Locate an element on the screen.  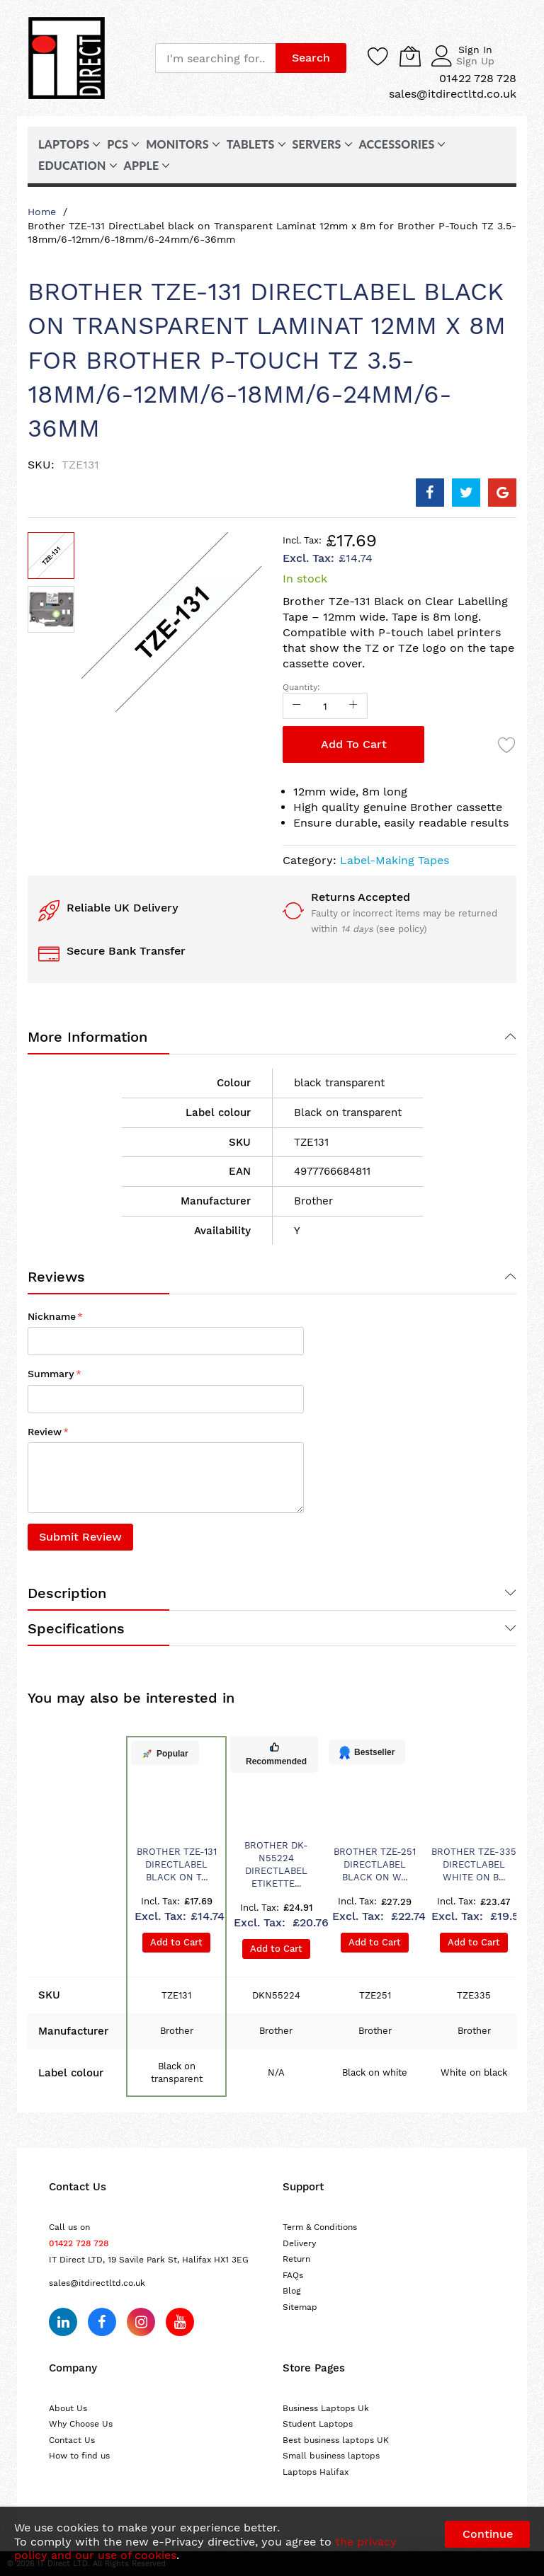
FAQs is located at coordinates (293, 2275).